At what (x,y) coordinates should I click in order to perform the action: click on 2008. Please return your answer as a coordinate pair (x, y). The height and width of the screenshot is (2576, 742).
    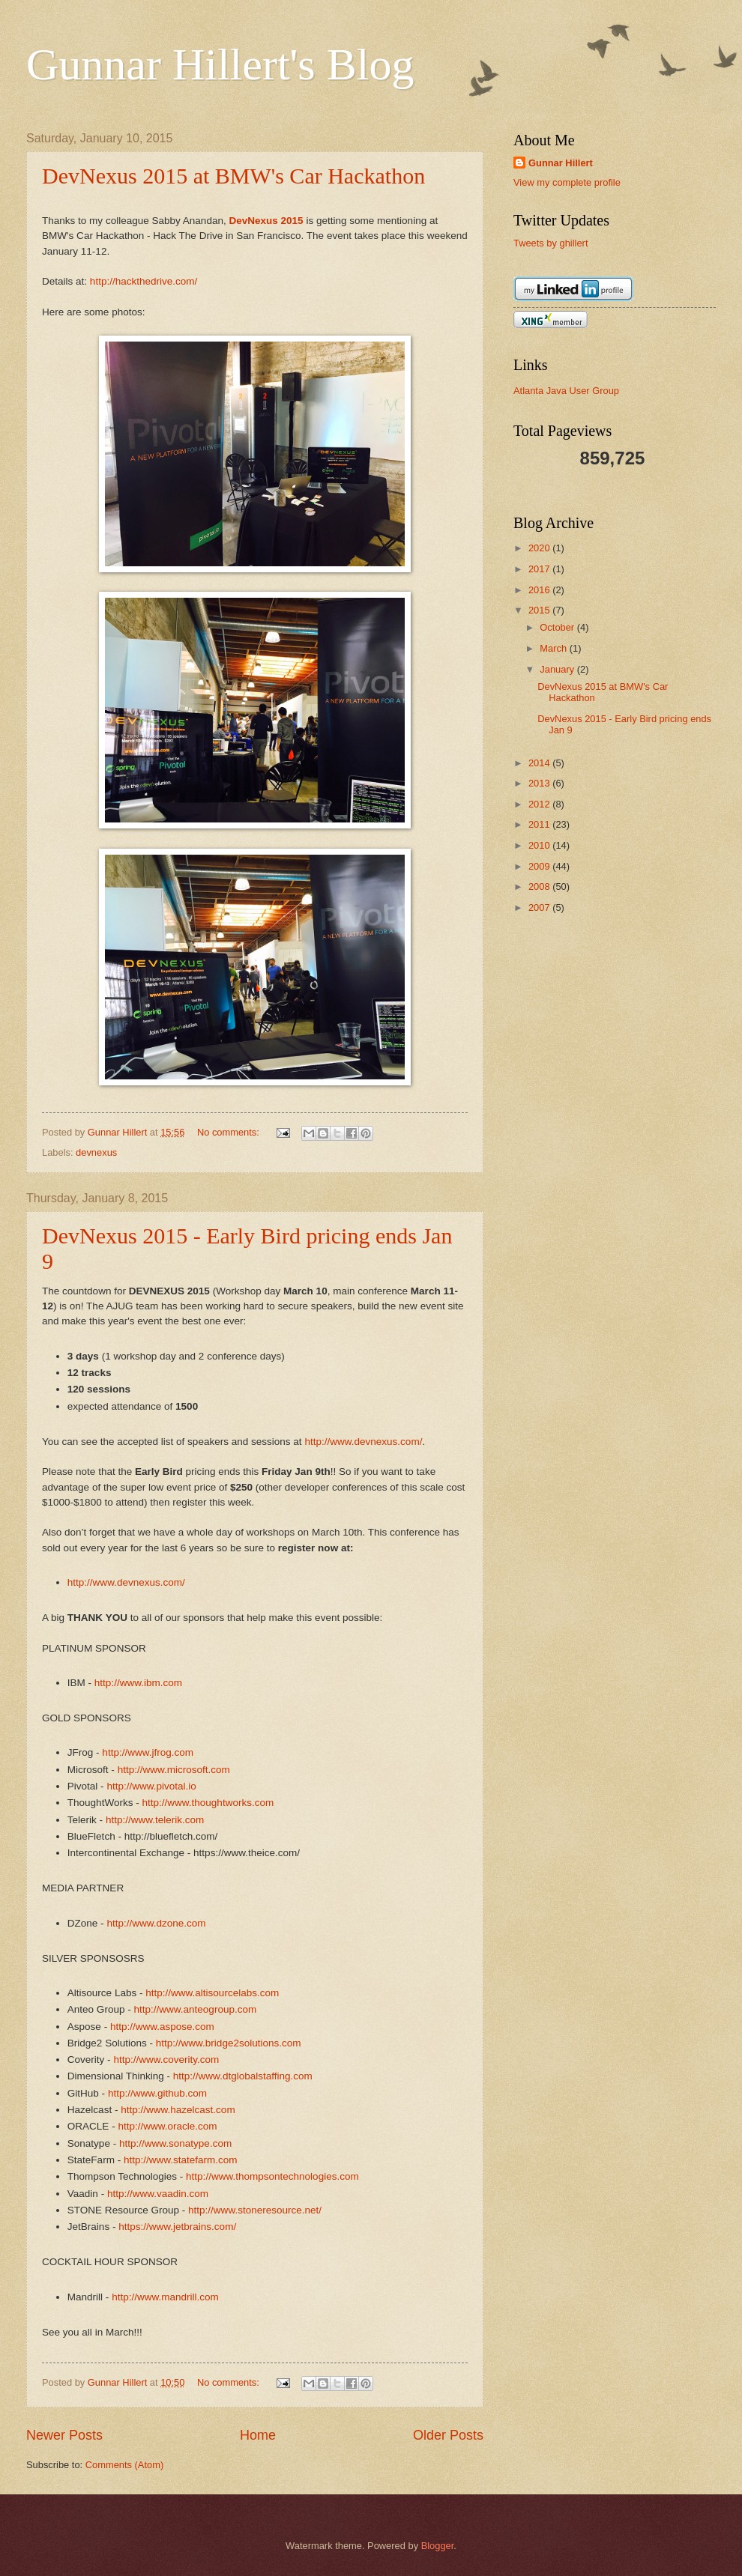
    Looking at the image, I should click on (540, 886).